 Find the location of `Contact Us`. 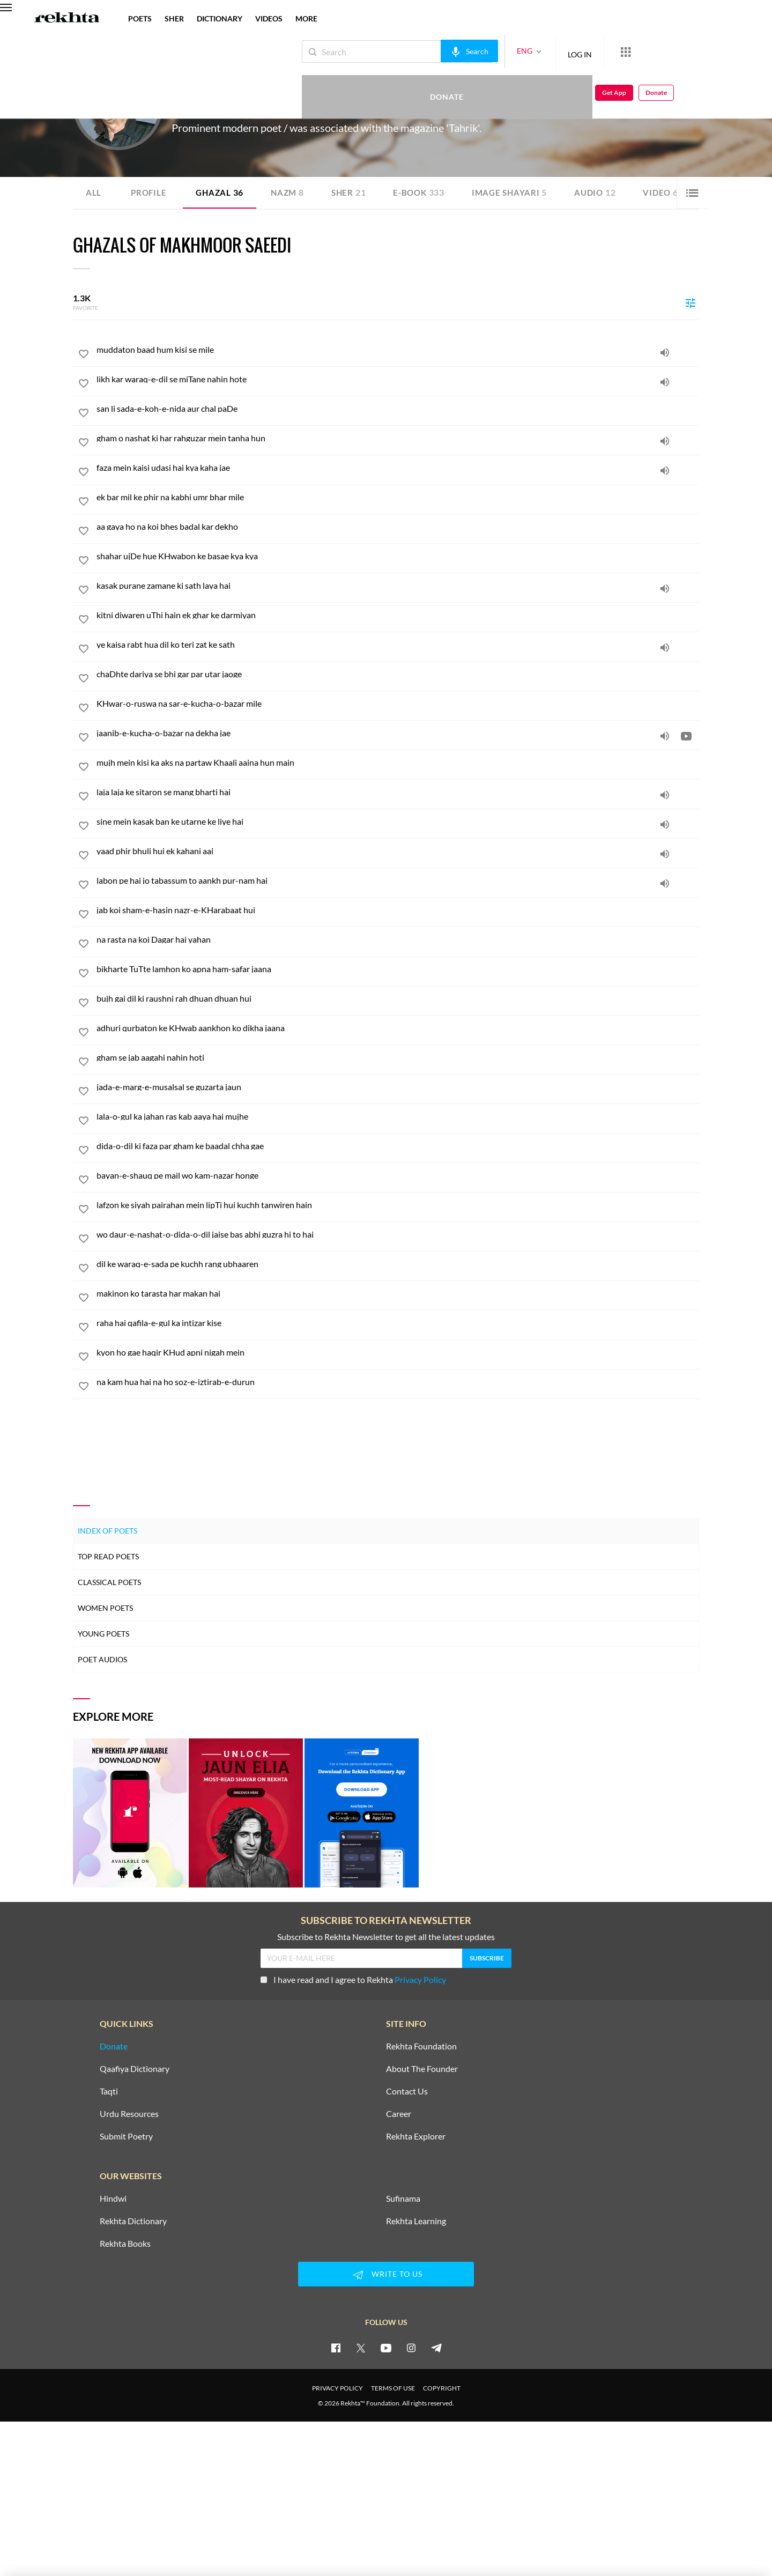

Contact Us is located at coordinates (407, 2090).